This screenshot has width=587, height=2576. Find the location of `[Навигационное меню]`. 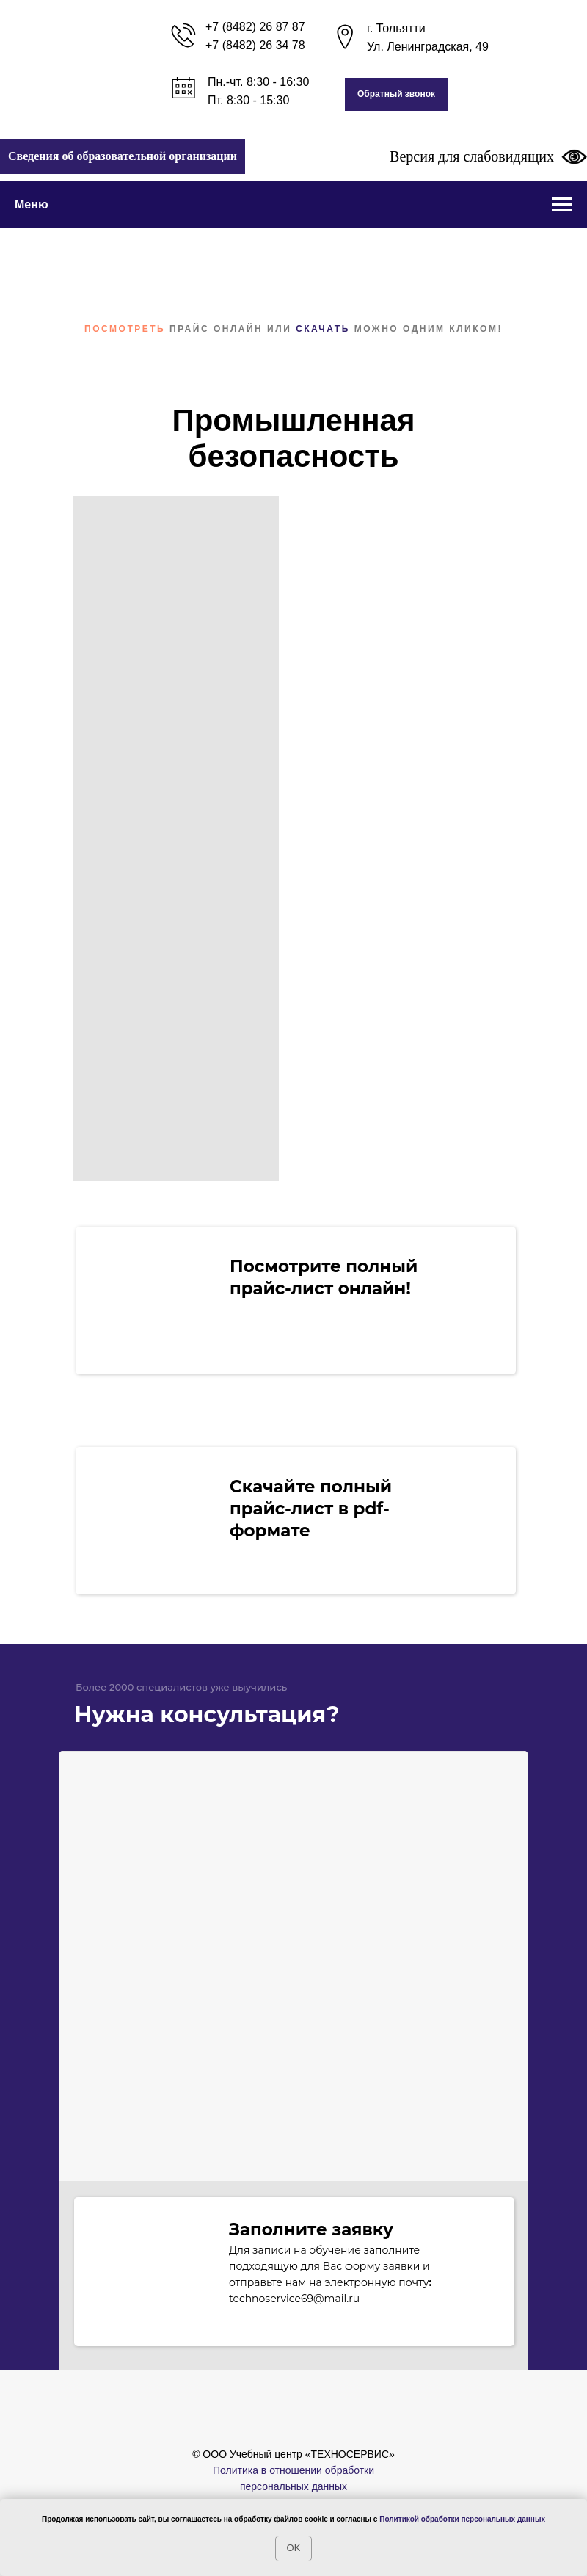

[Навигационное меню] is located at coordinates (562, 204).